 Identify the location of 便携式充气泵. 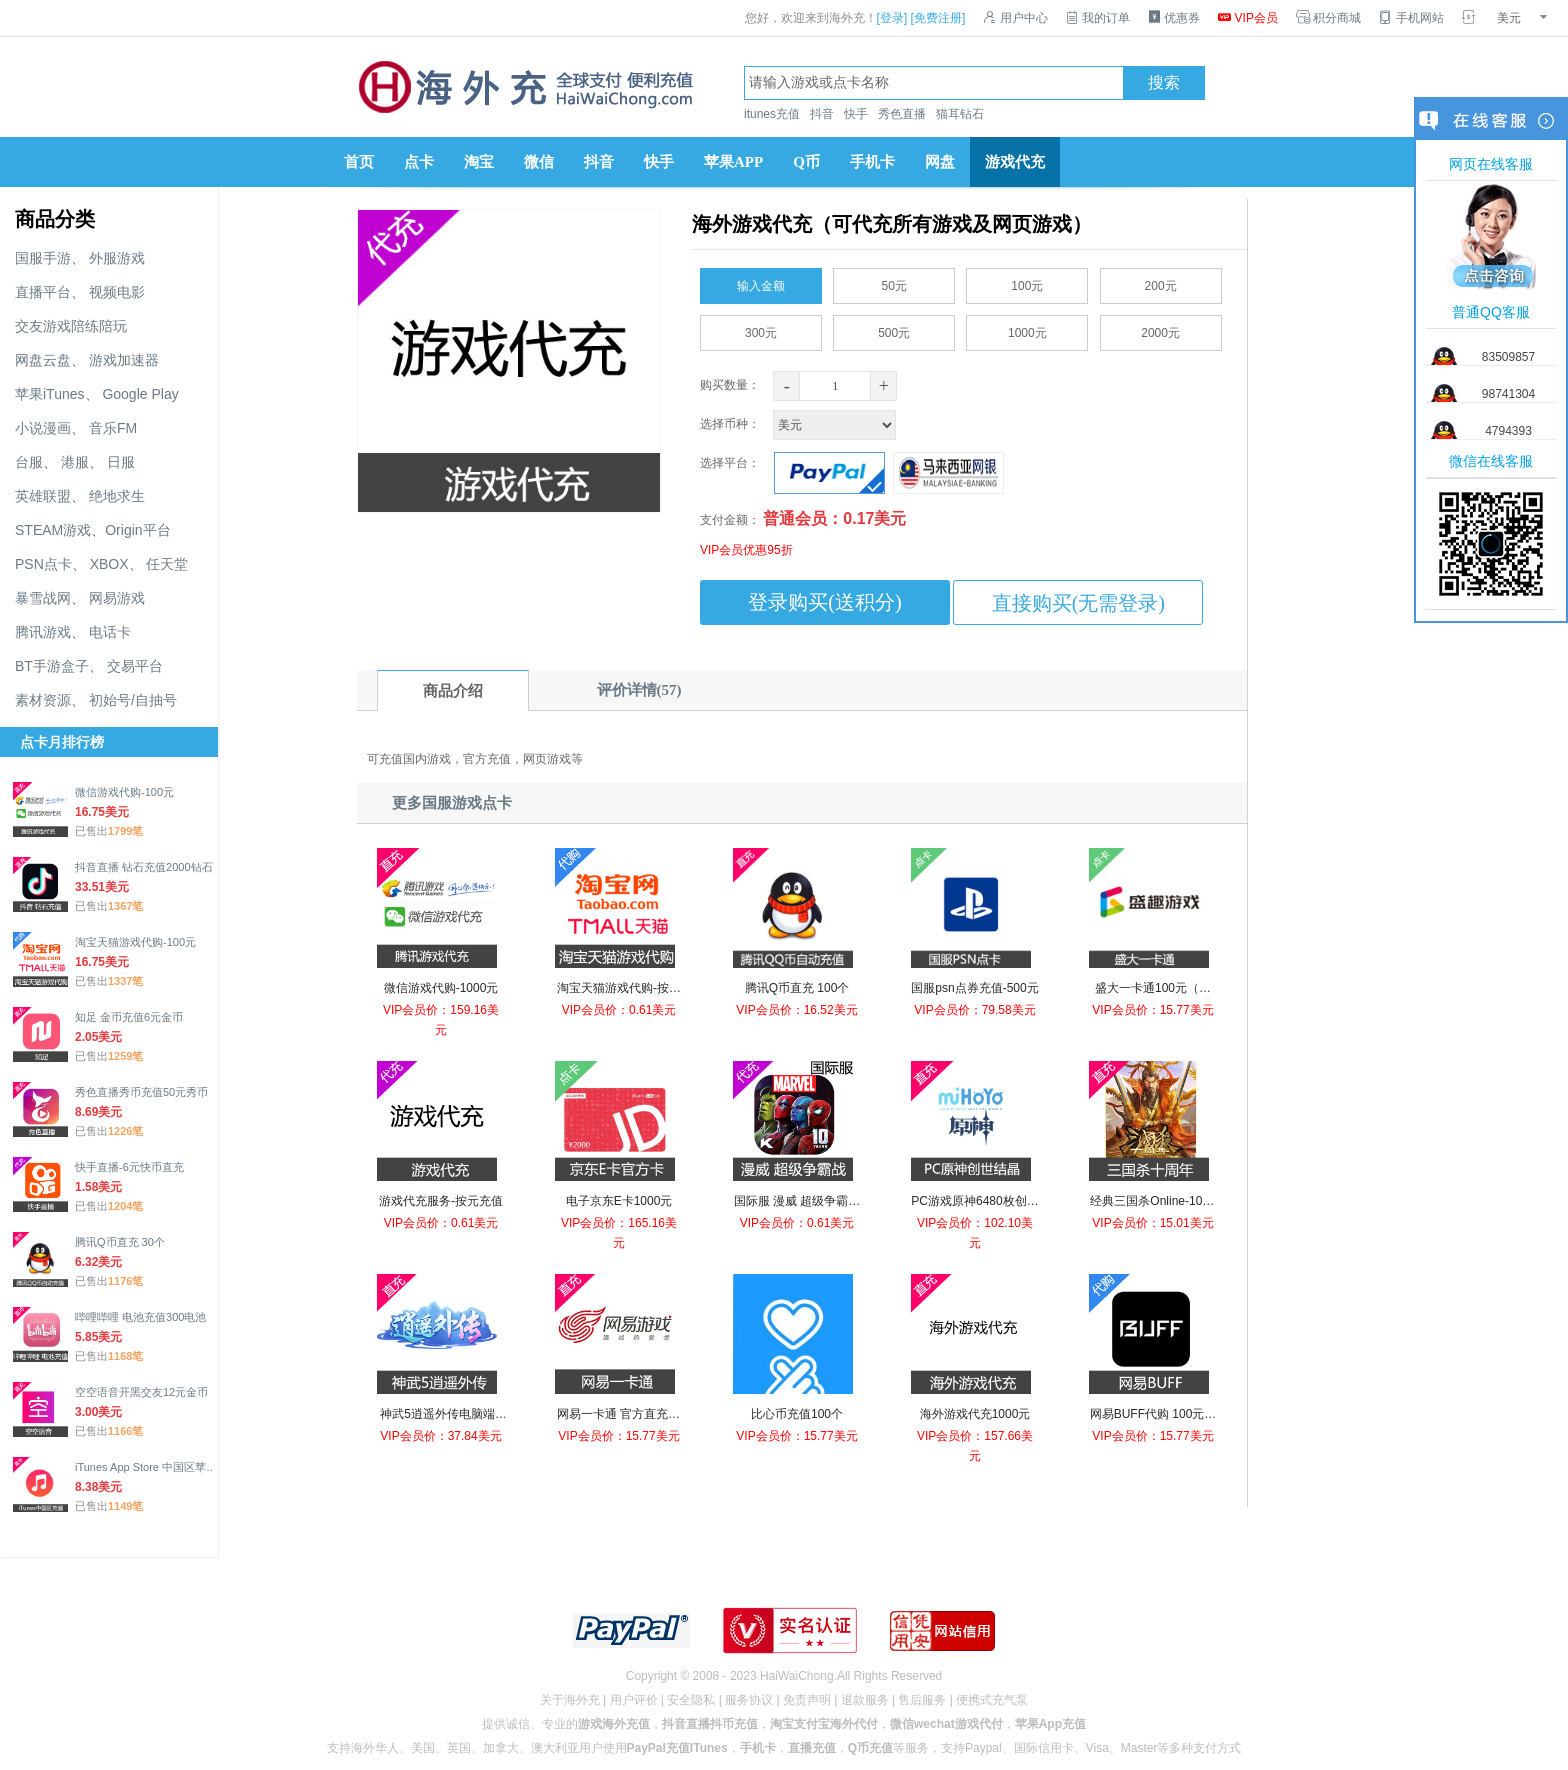
(992, 1700).